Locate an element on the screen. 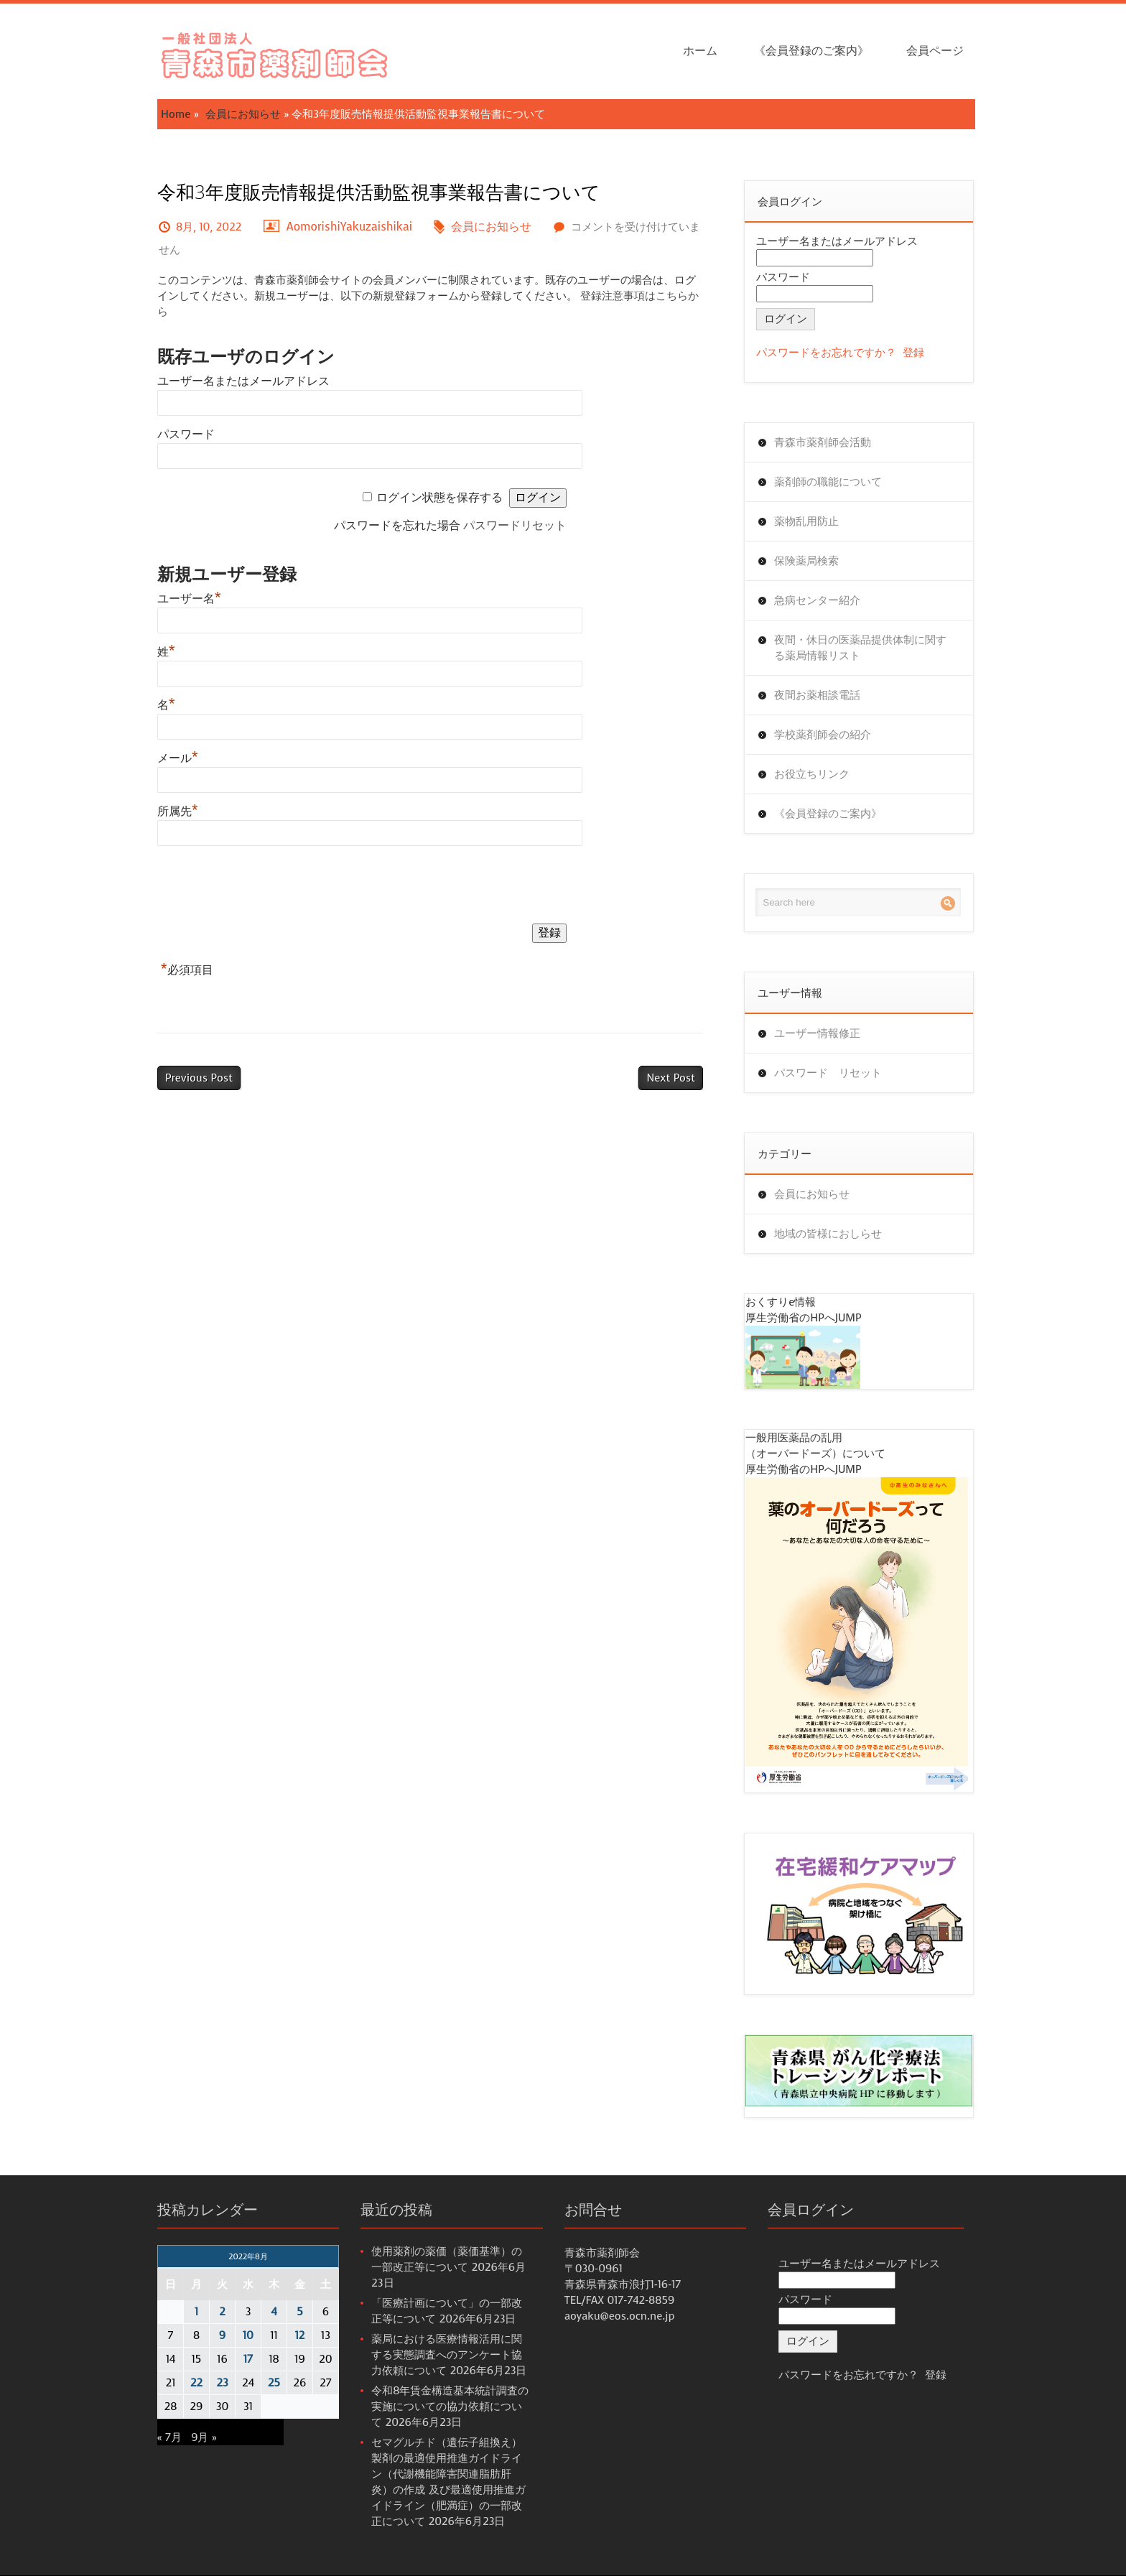 Image resolution: width=1126 pixels, height=2576 pixels. 22 [2022年8月22日 に投稿を公開] is located at coordinates (196, 2383).